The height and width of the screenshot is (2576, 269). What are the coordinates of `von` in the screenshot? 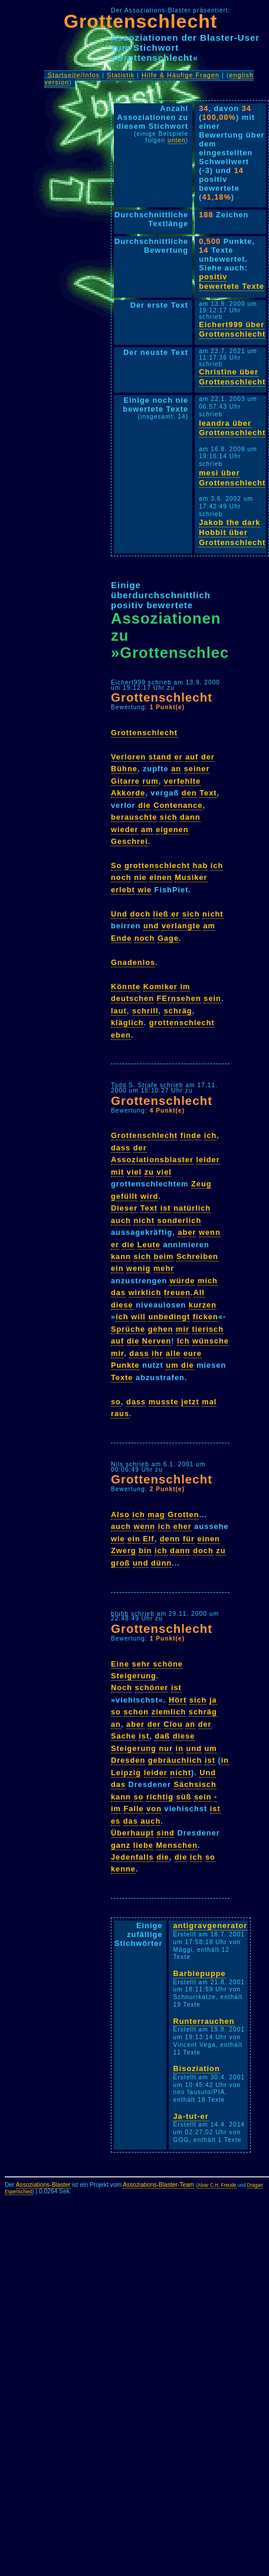 It's located at (154, 1808).